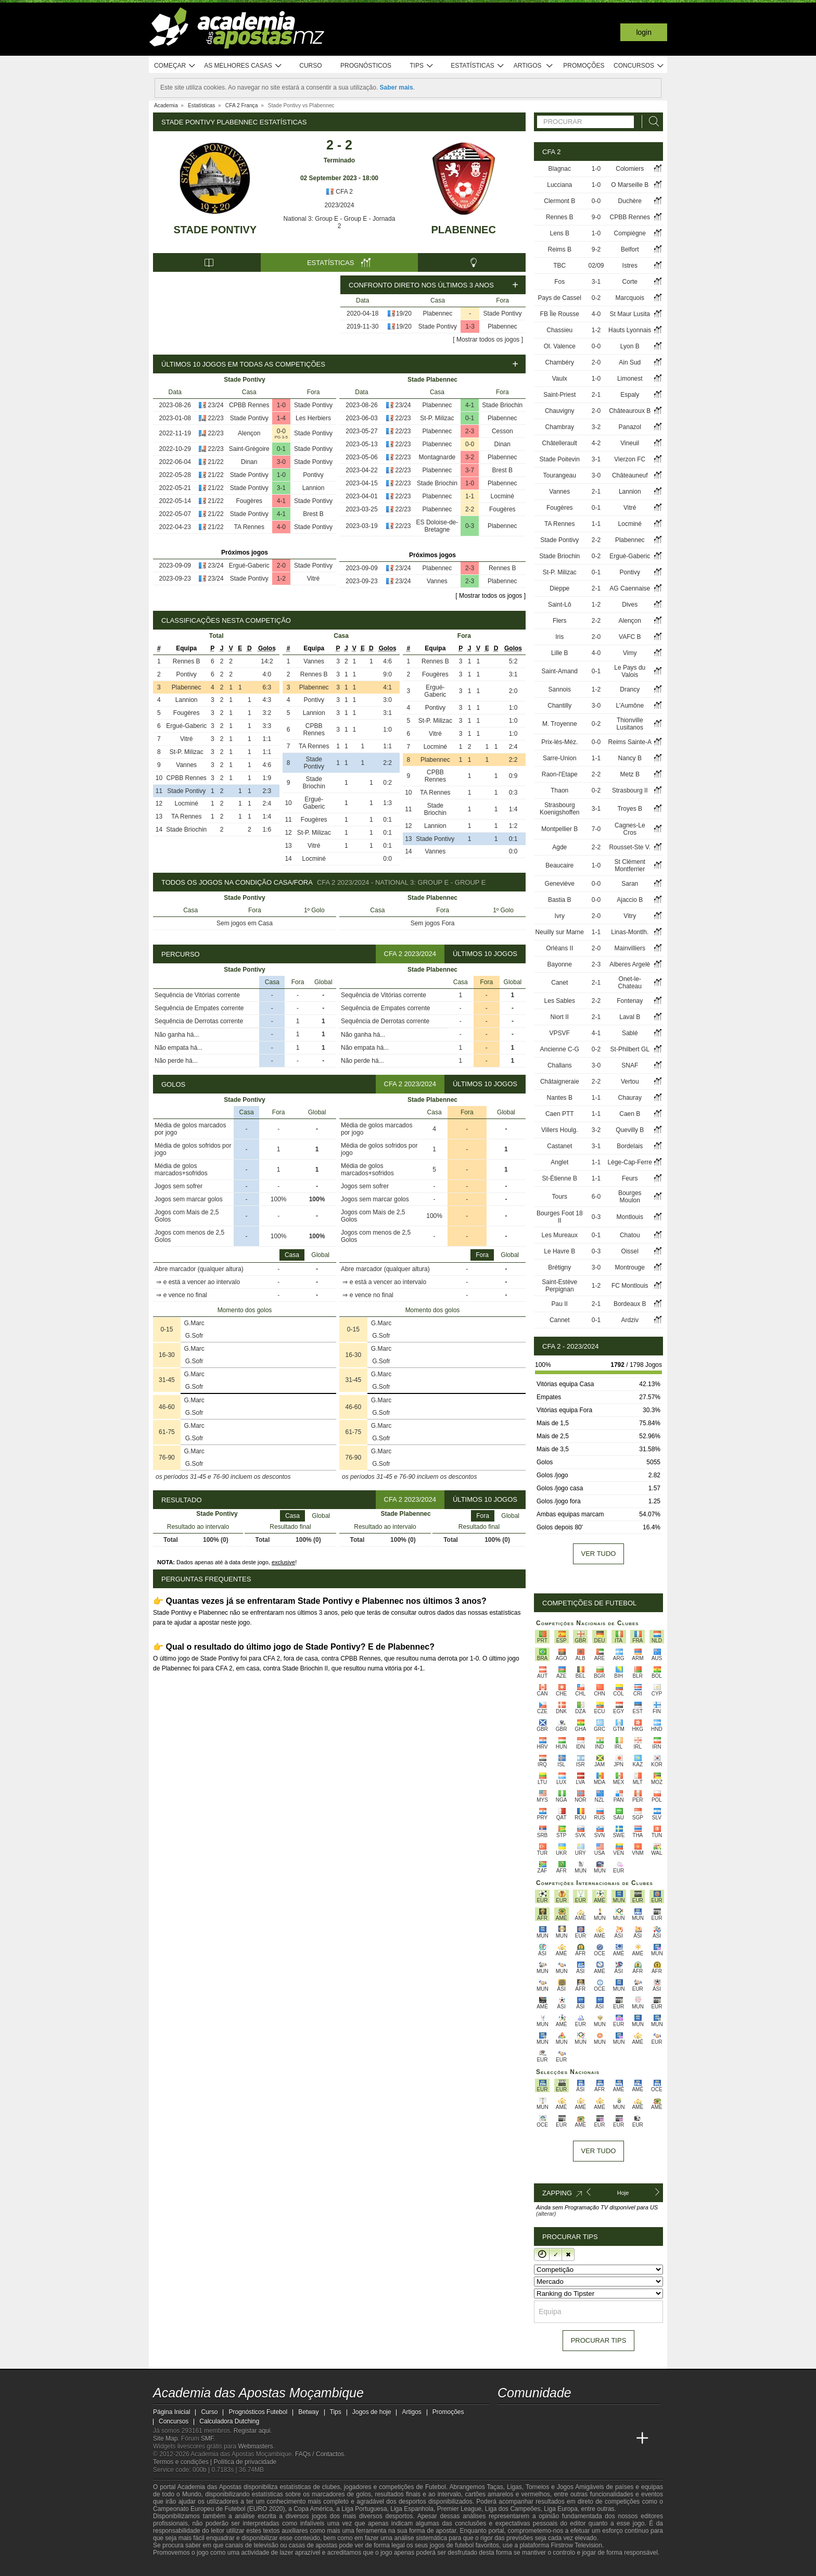 The image size is (816, 2576). What do you see at coordinates (559, 982) in the screenshot?
I see `Canet` at bounding box center [559, 982].